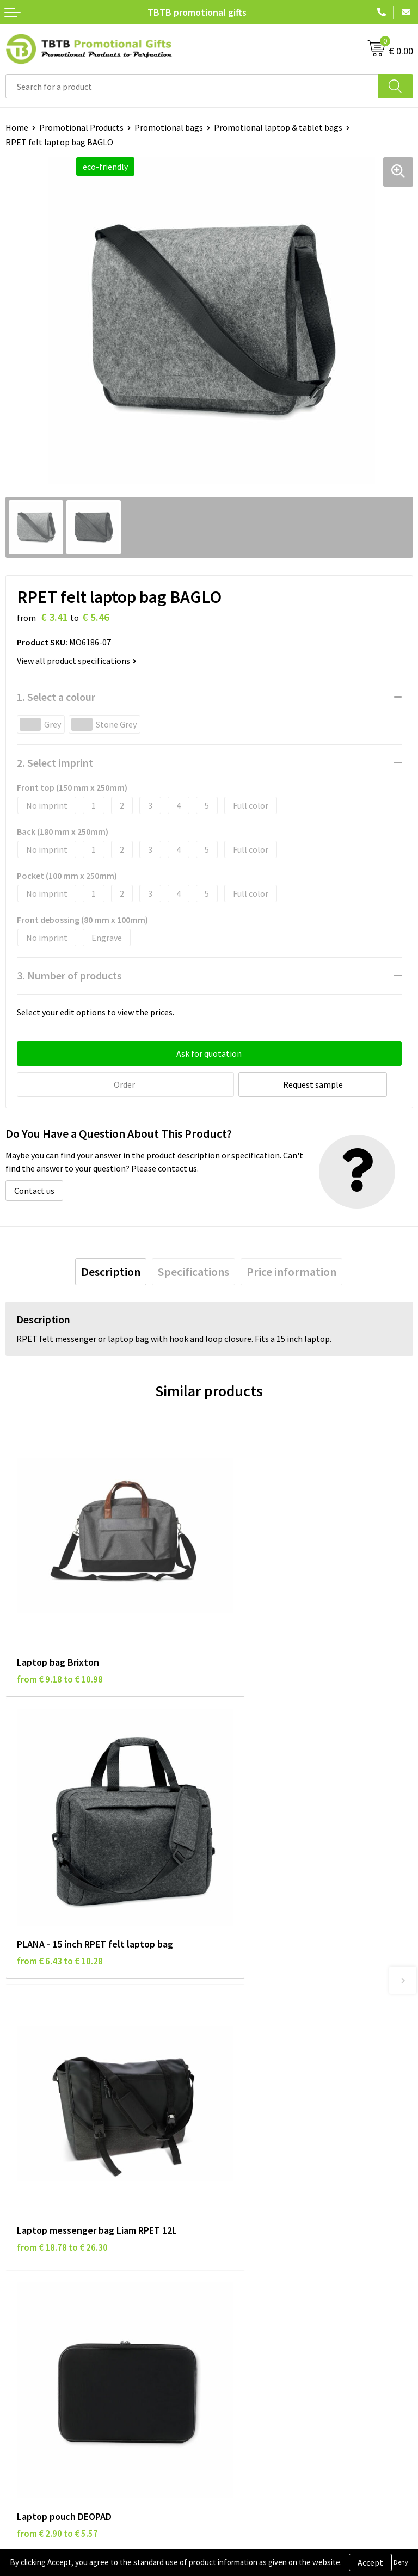 The width and height of the screenshot is (418, 2576). I want to click on Home, so click(16, 127).